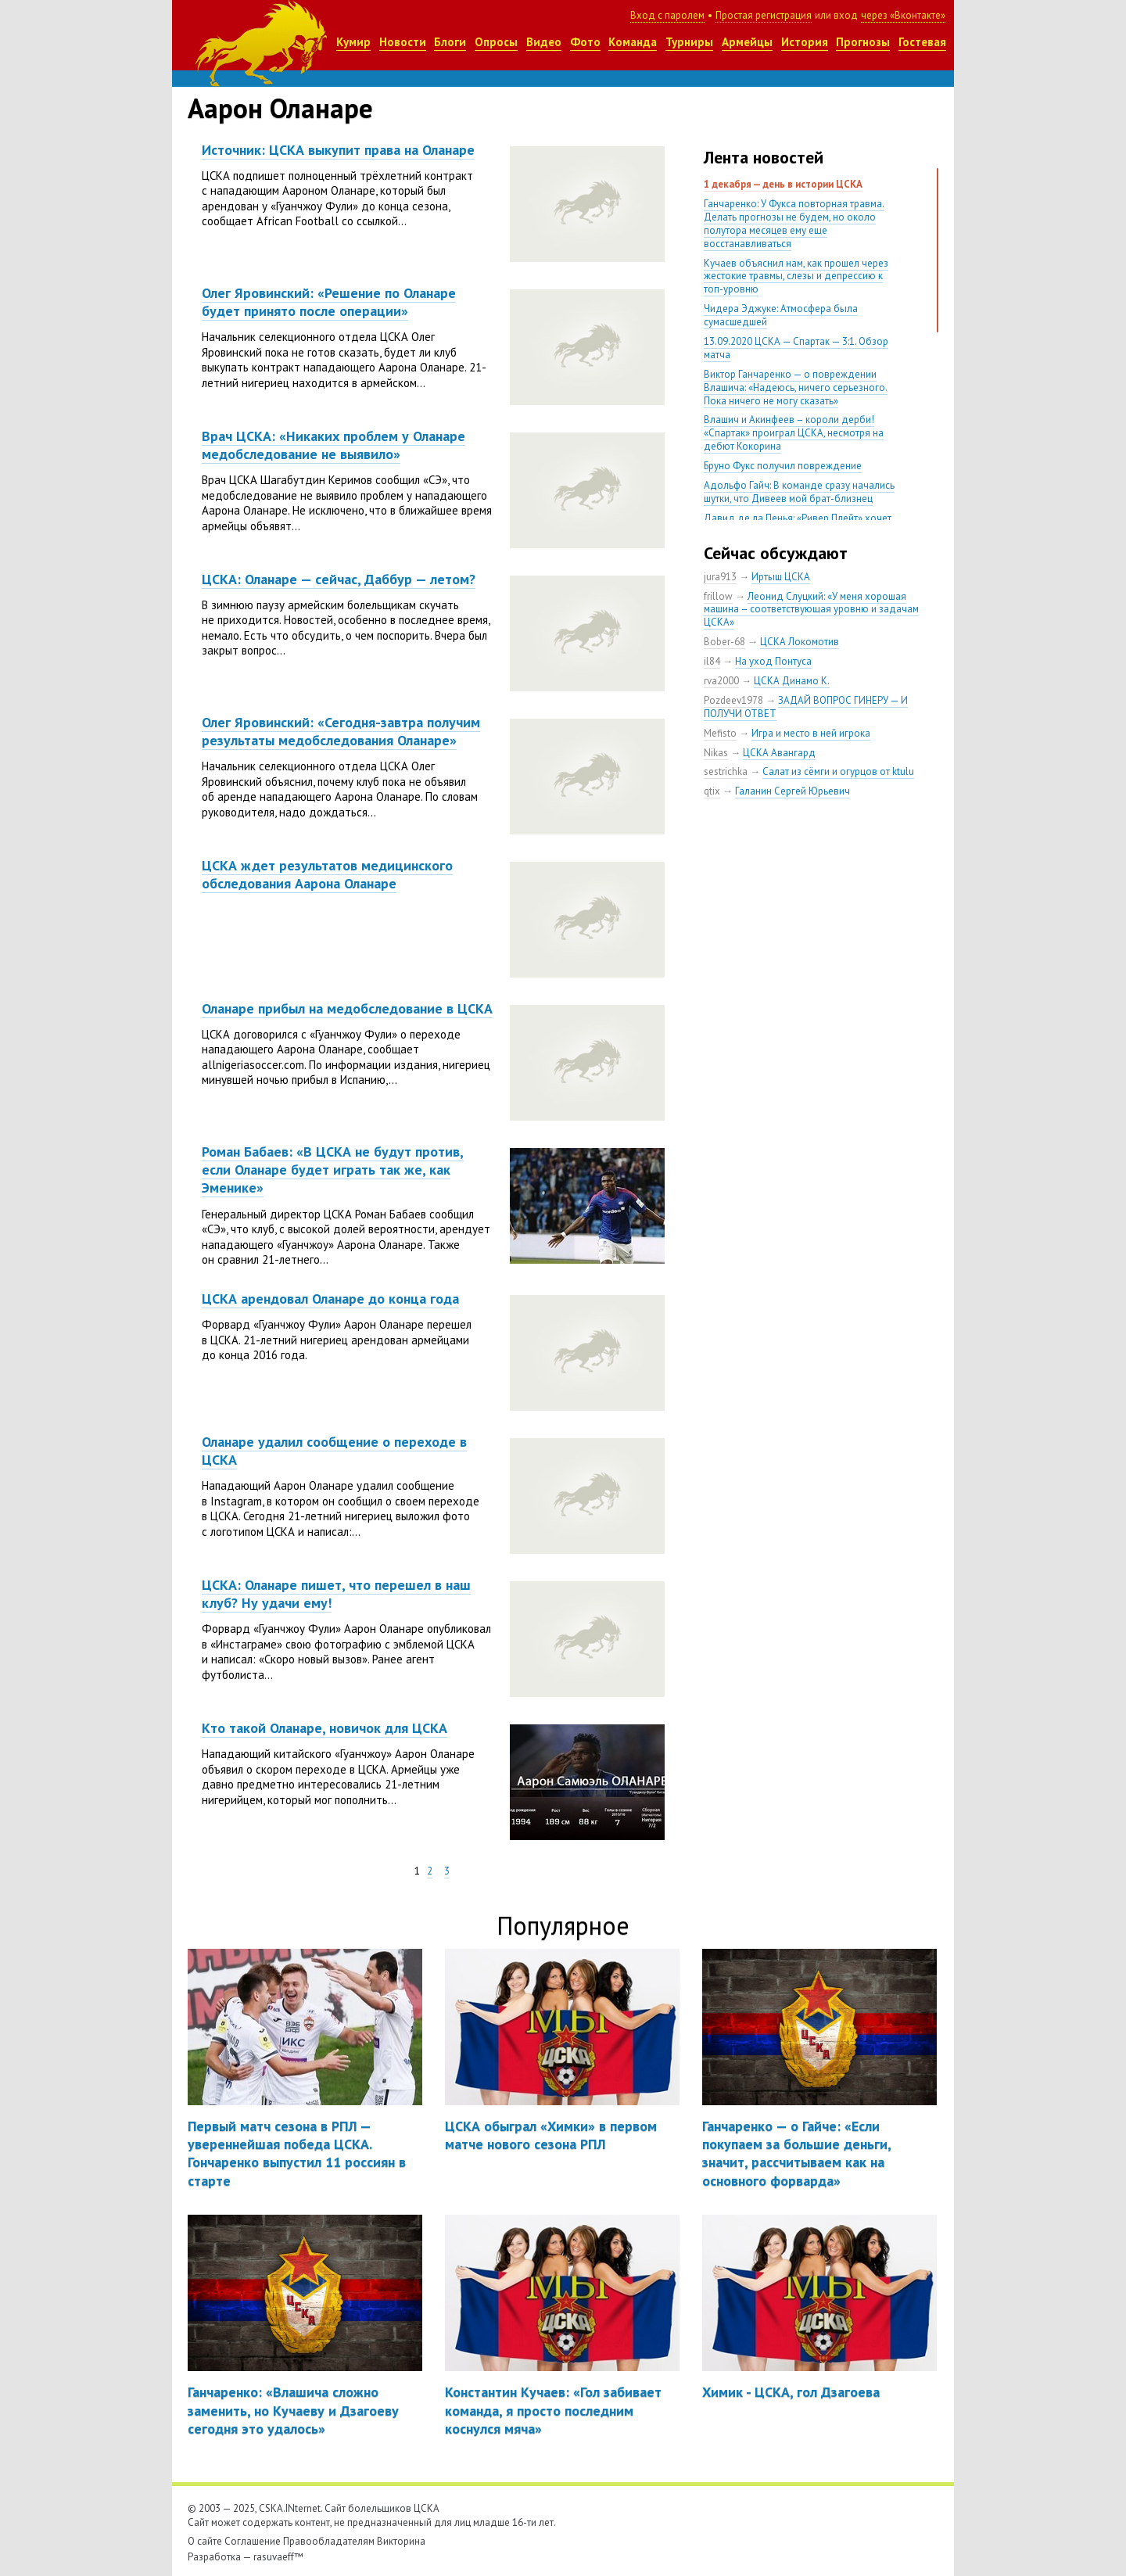  I want to click on Соглашение, so click(252, 2541).